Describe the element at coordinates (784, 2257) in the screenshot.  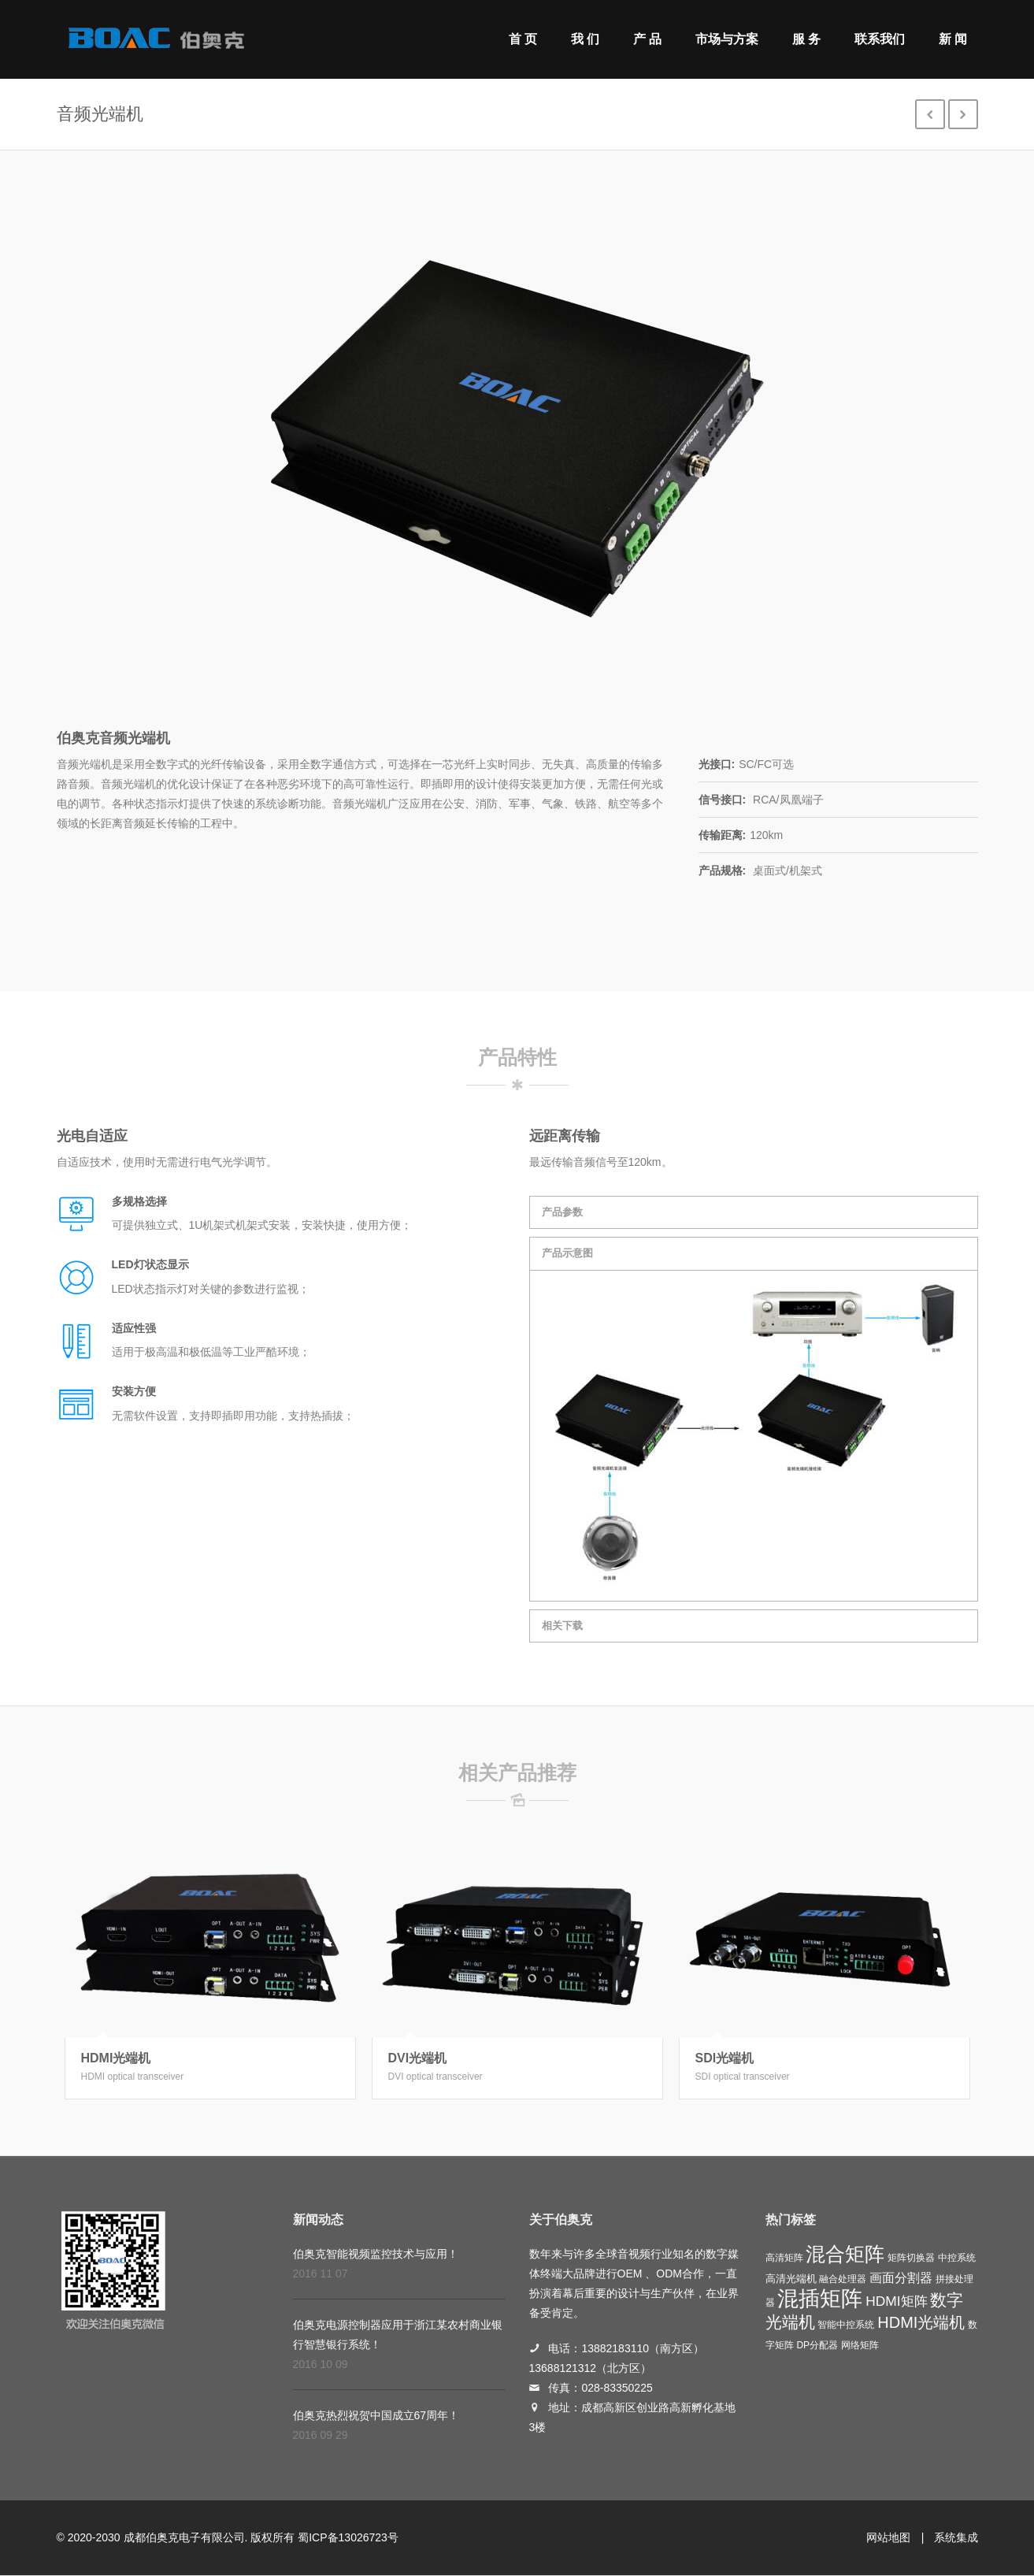
I see `高清矩阵` at that location.